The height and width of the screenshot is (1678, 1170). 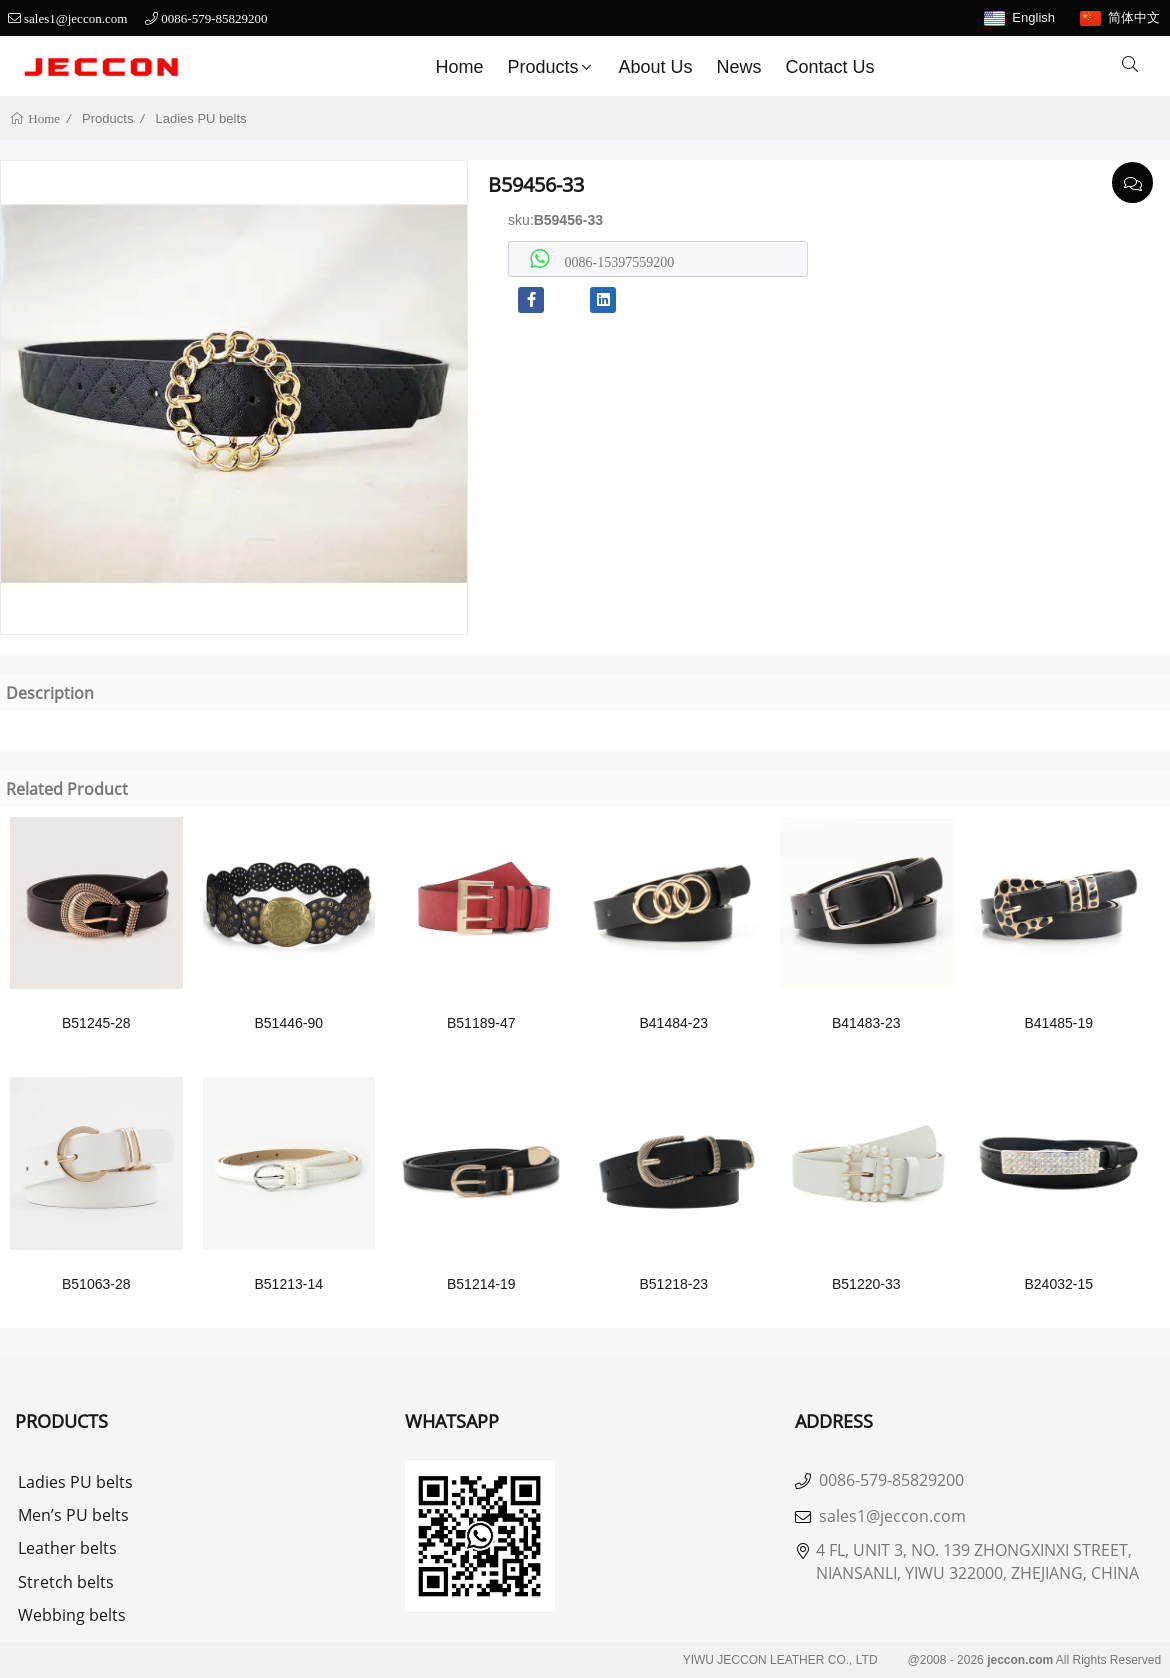 I want to click on About us, so click(x=655, y=67).